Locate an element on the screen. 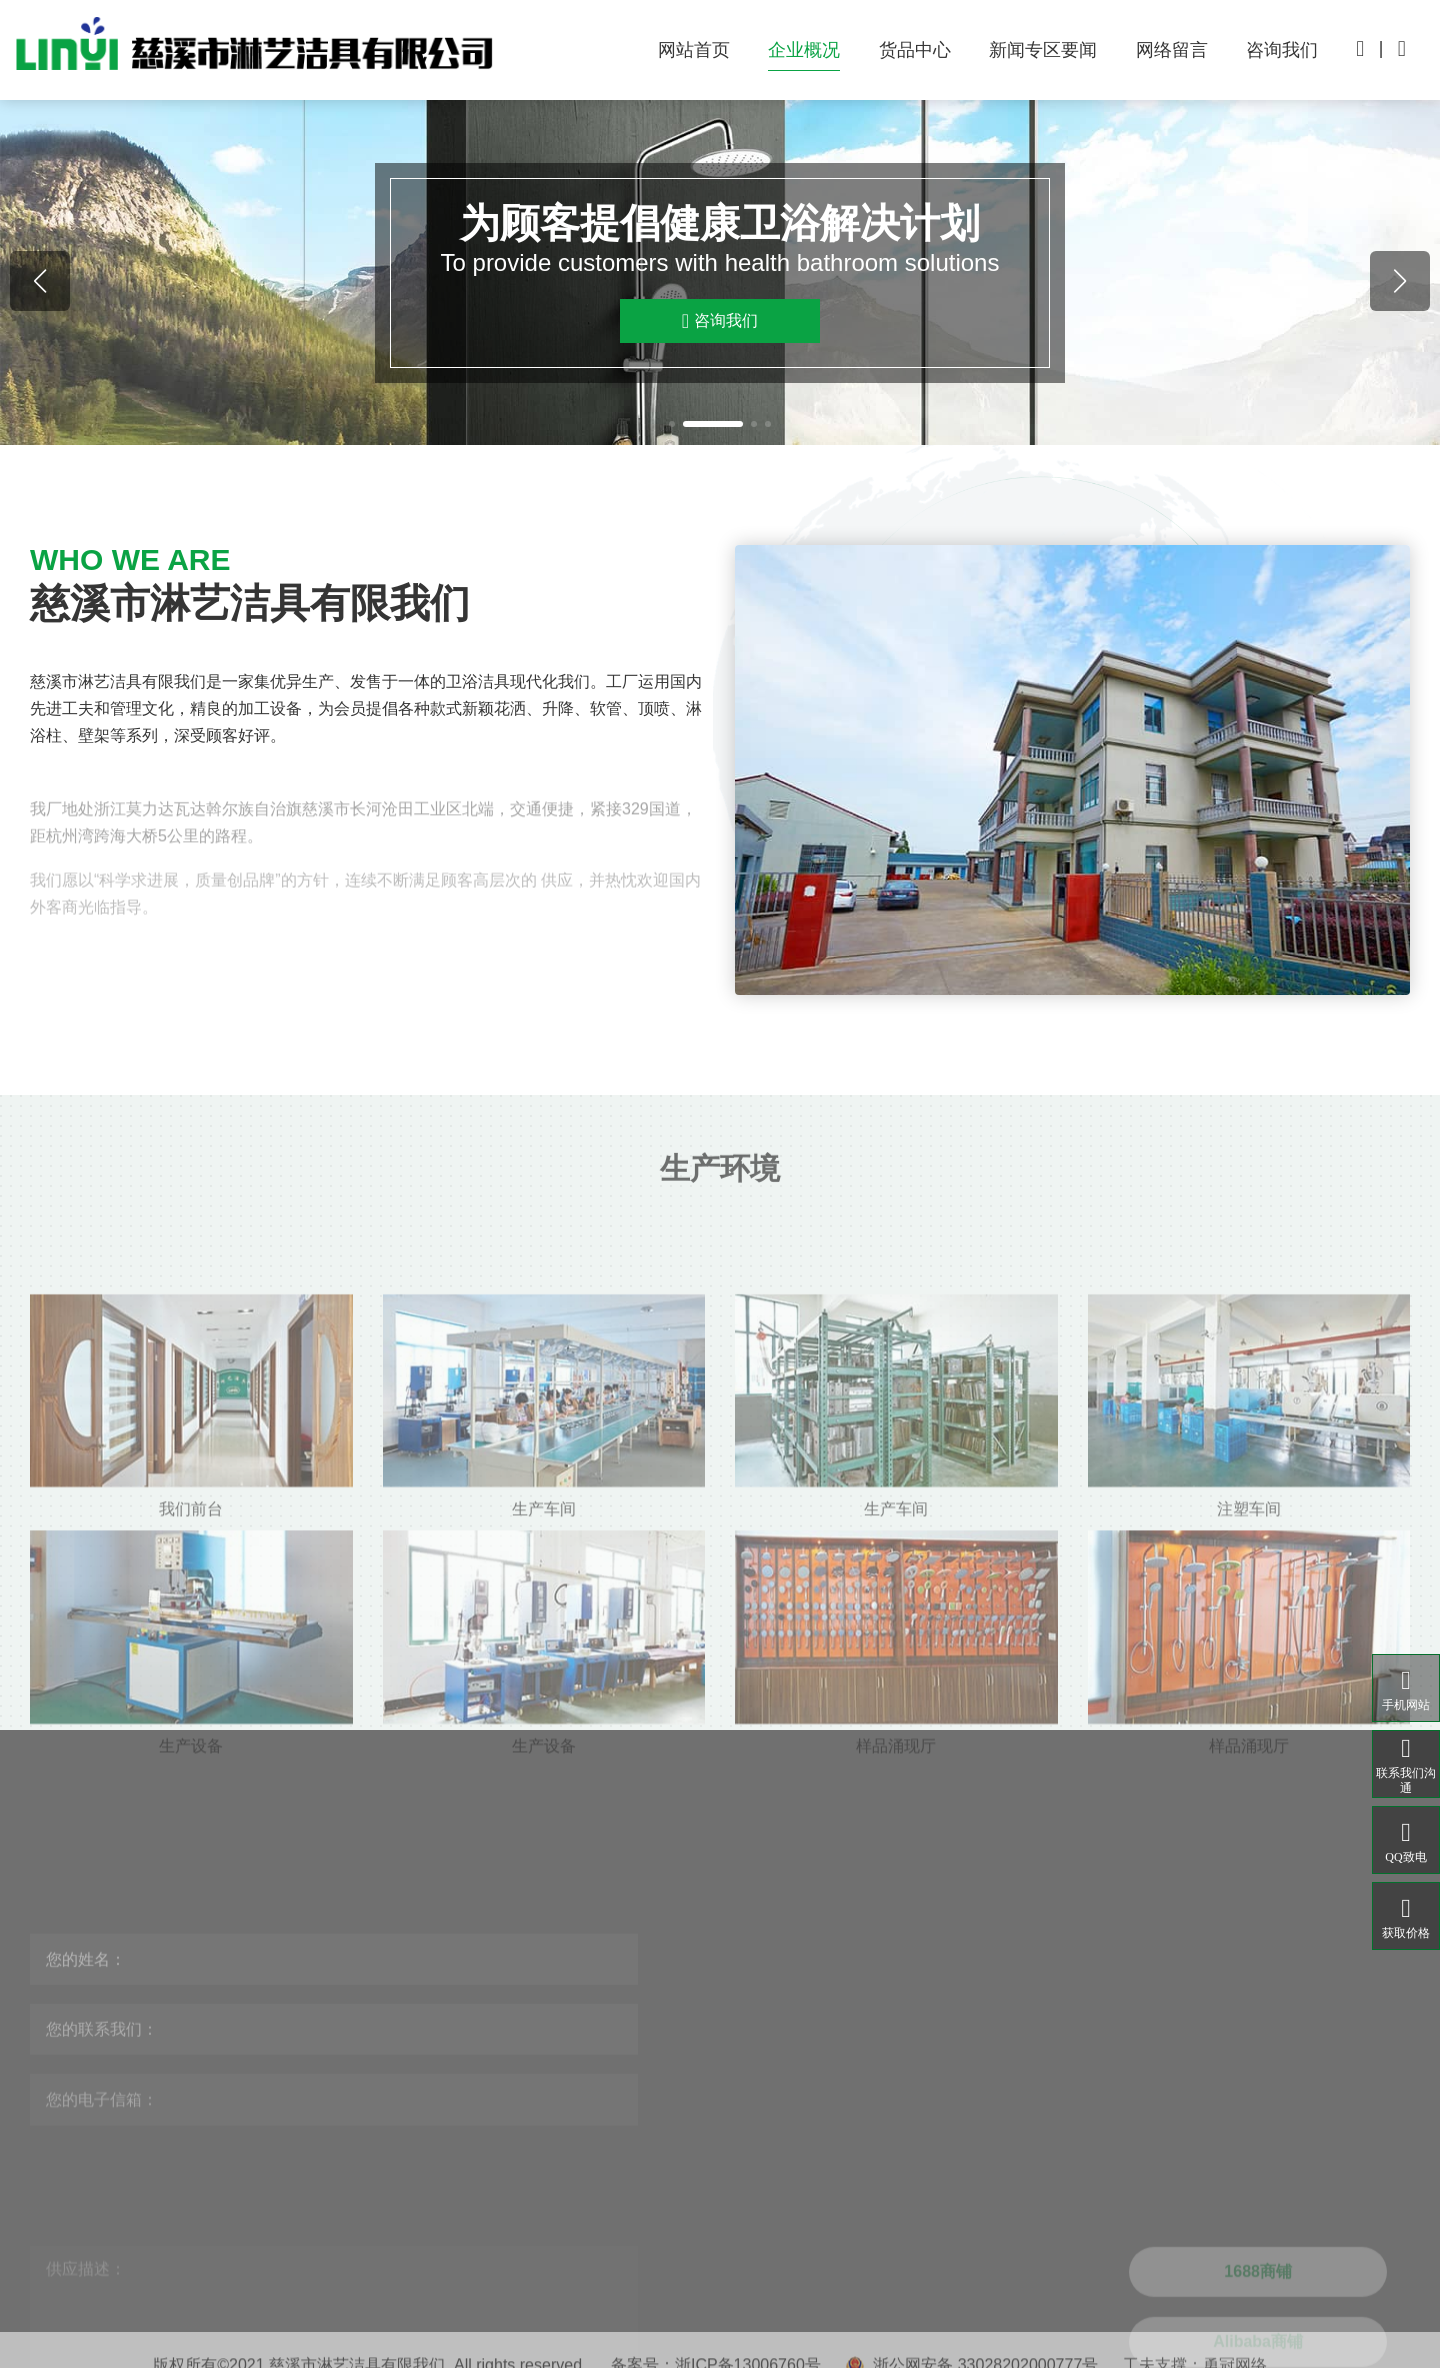 The image size is (1440, 2368). 咨询我们 is located at coordinates (1282, 50).